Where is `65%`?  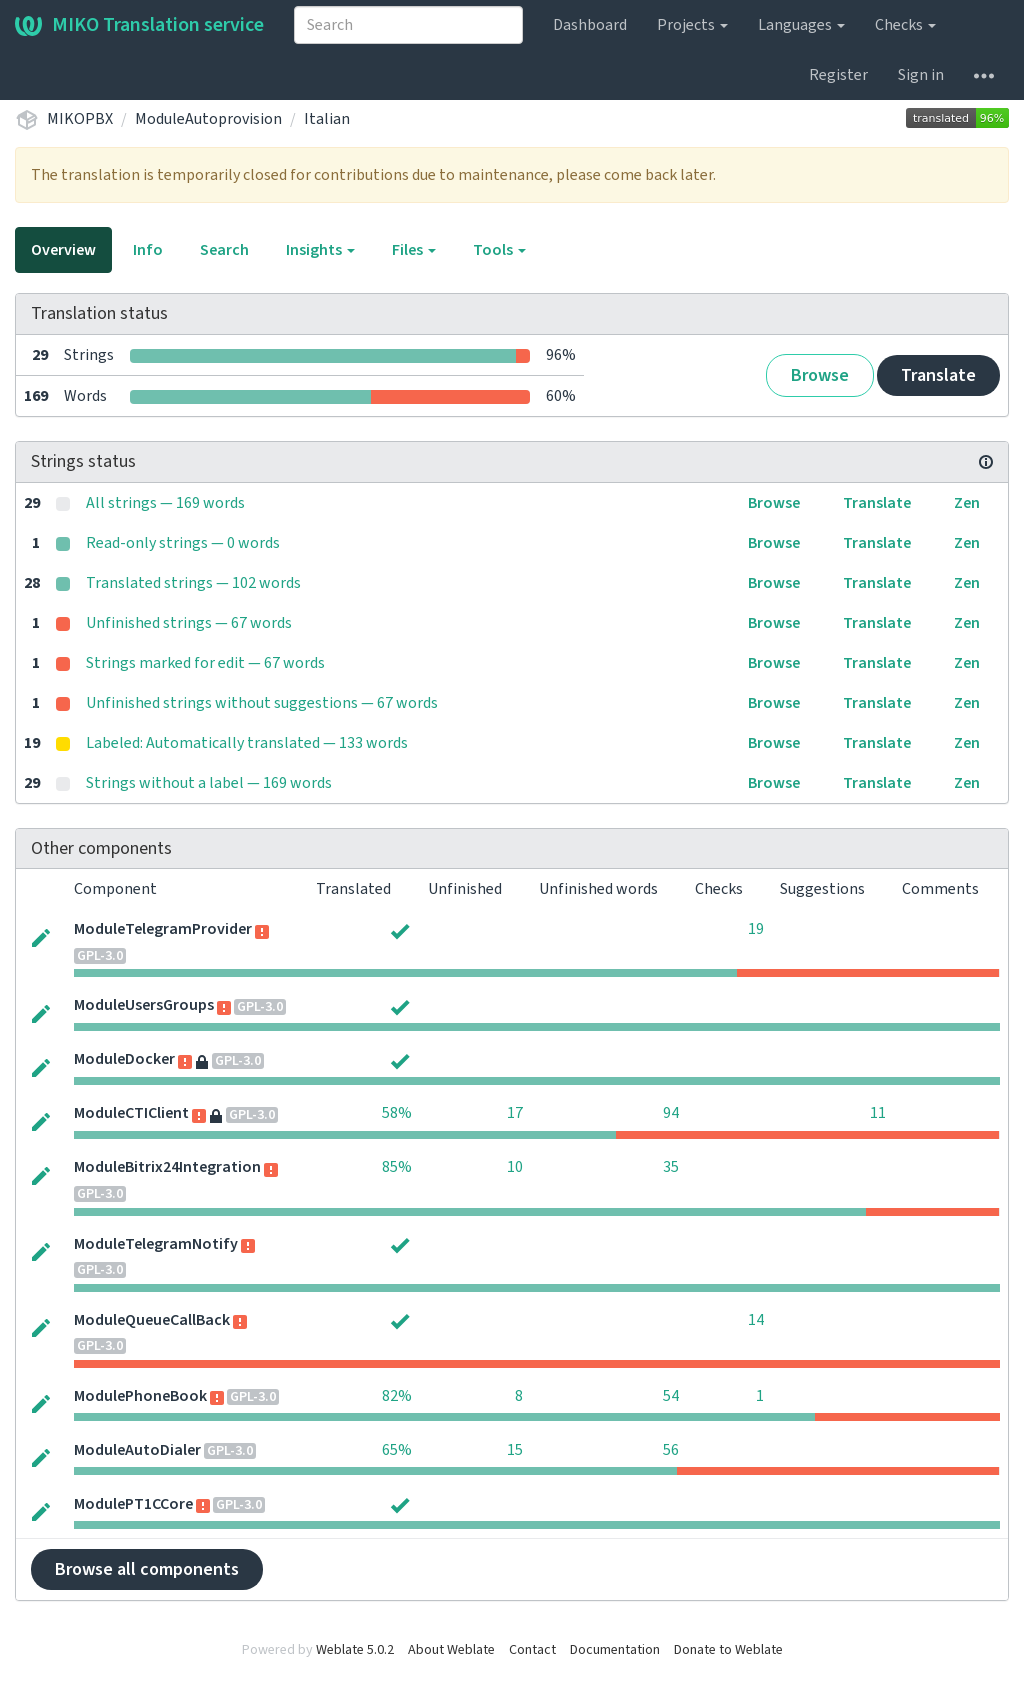 65% is located at coordinates (397, 1450).